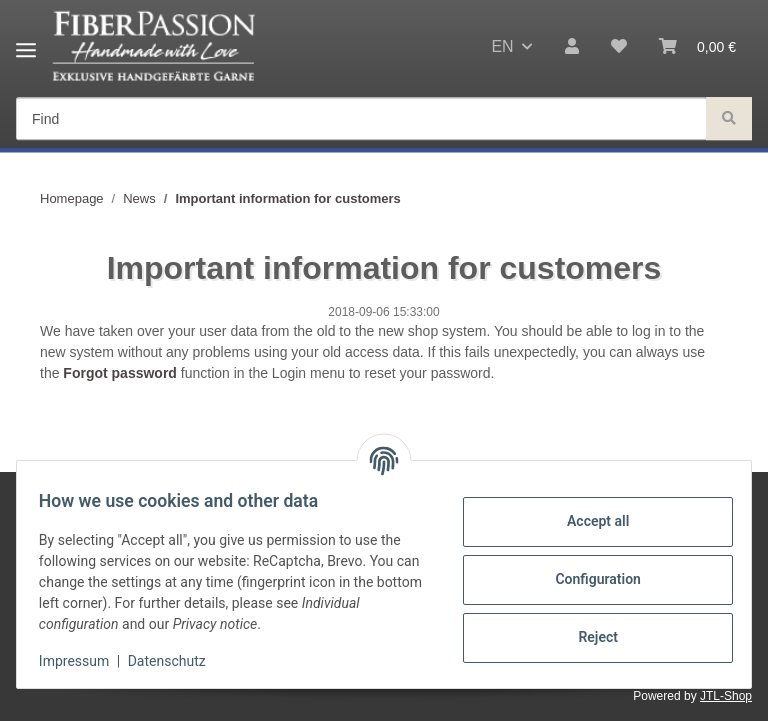 The height and width of the screenshot is (721, 768). What do you see at coordinates (588, 637) in the screenshot?
I see `Reject` at bounding box center [588, 637].